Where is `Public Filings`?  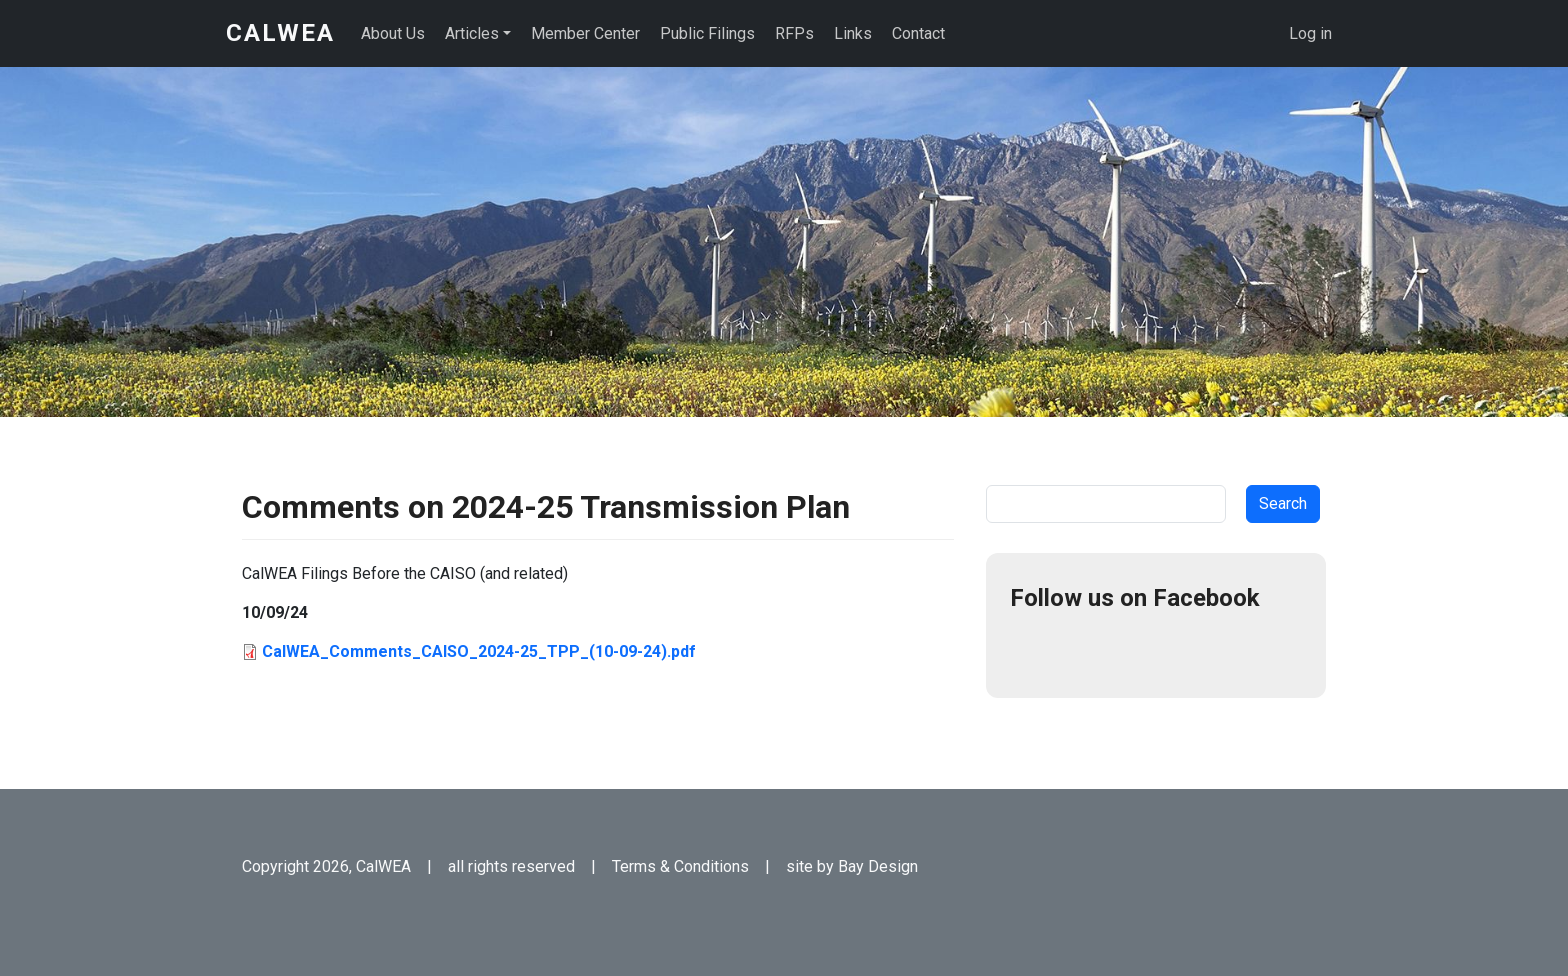
Public Filings is located at coordinates (707, 33).